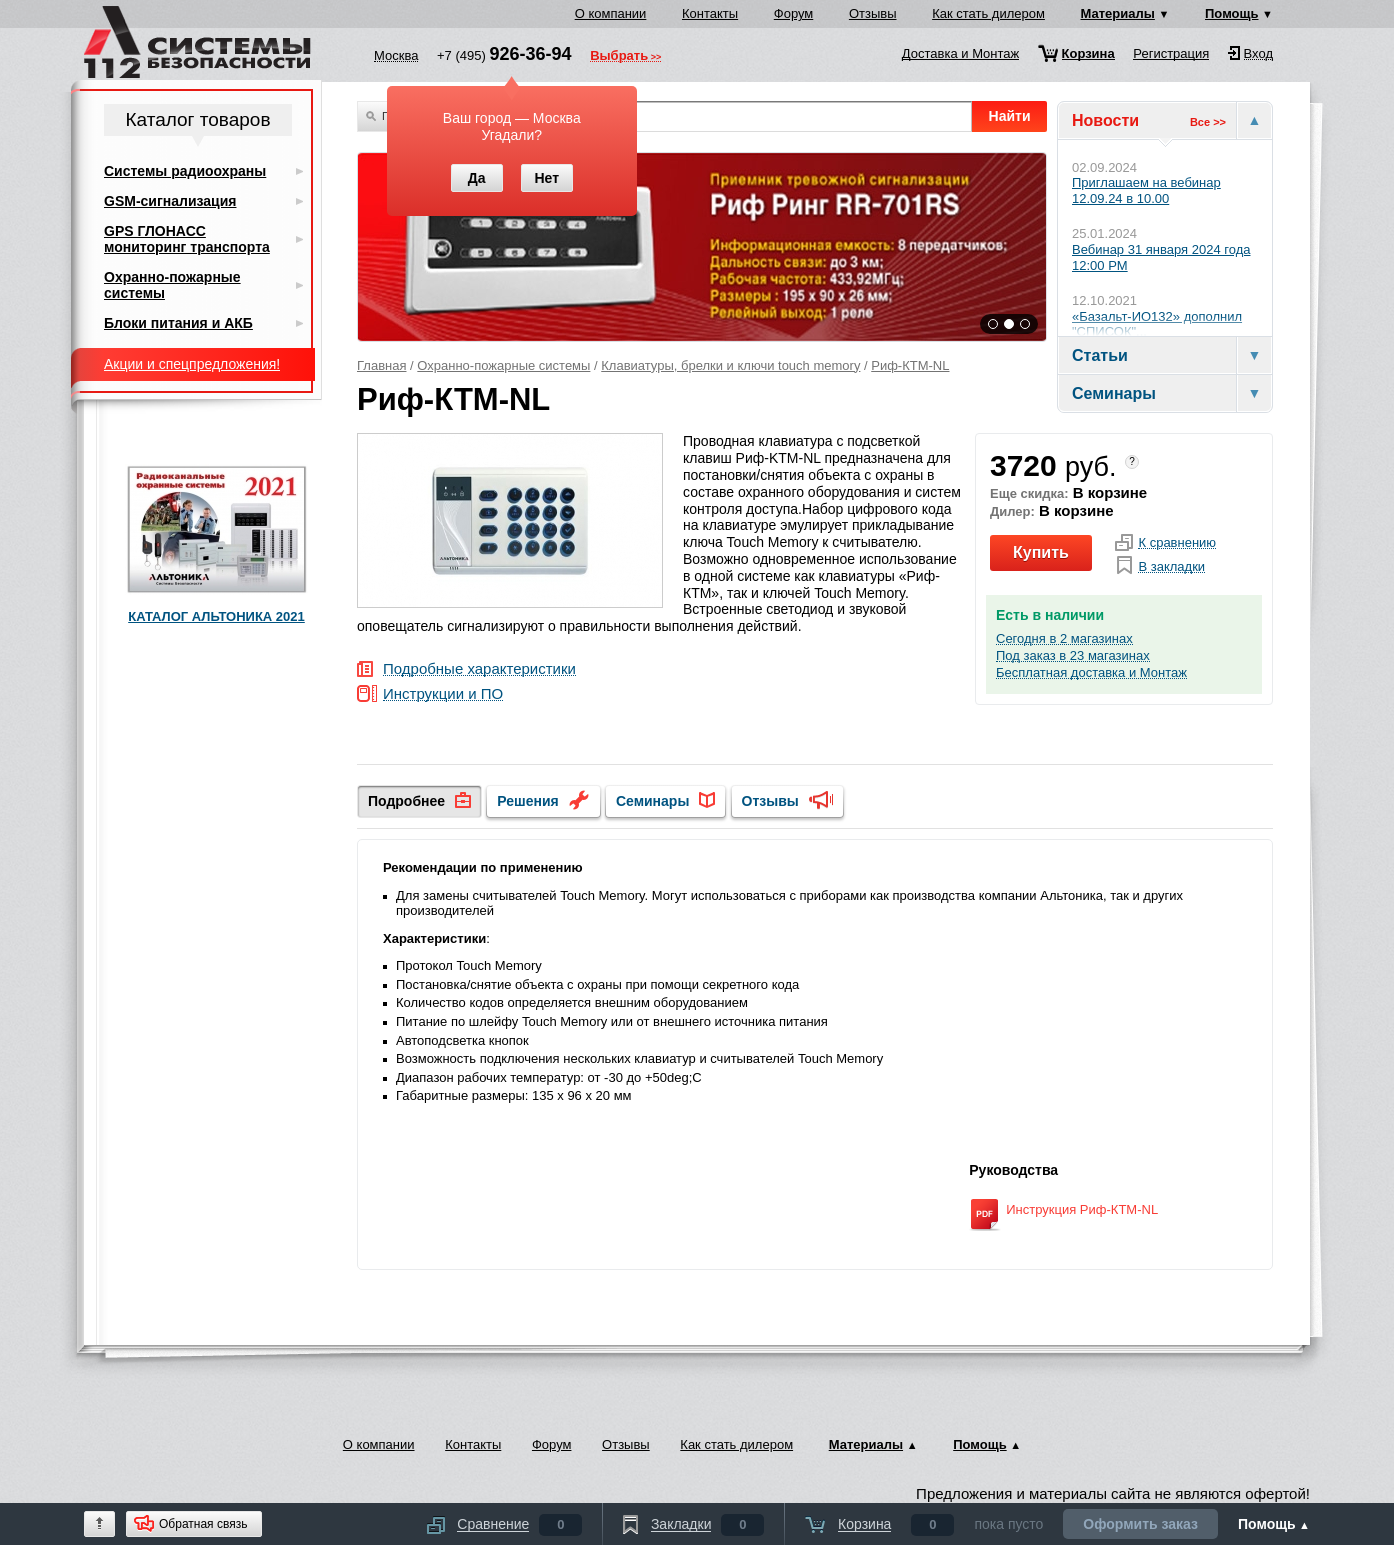  I want to click on К сравнению, so click(1177, 543).